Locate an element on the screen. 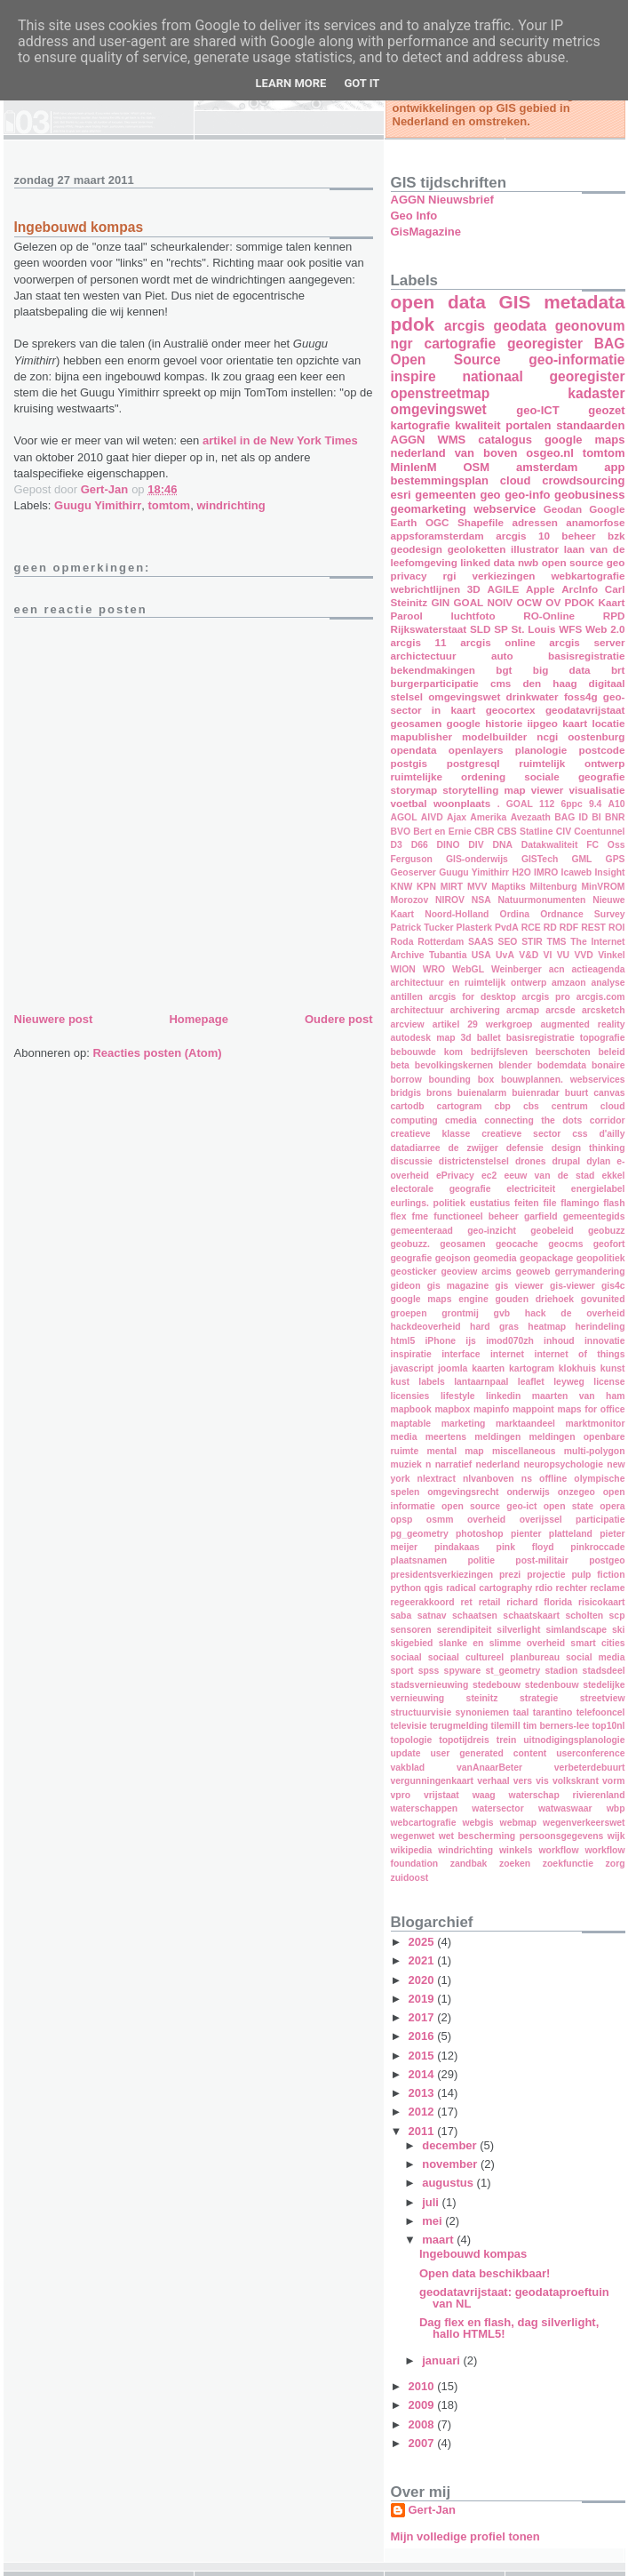 This screenshot has width=628, height=2576. BVO is located at coordinates (401, 831).